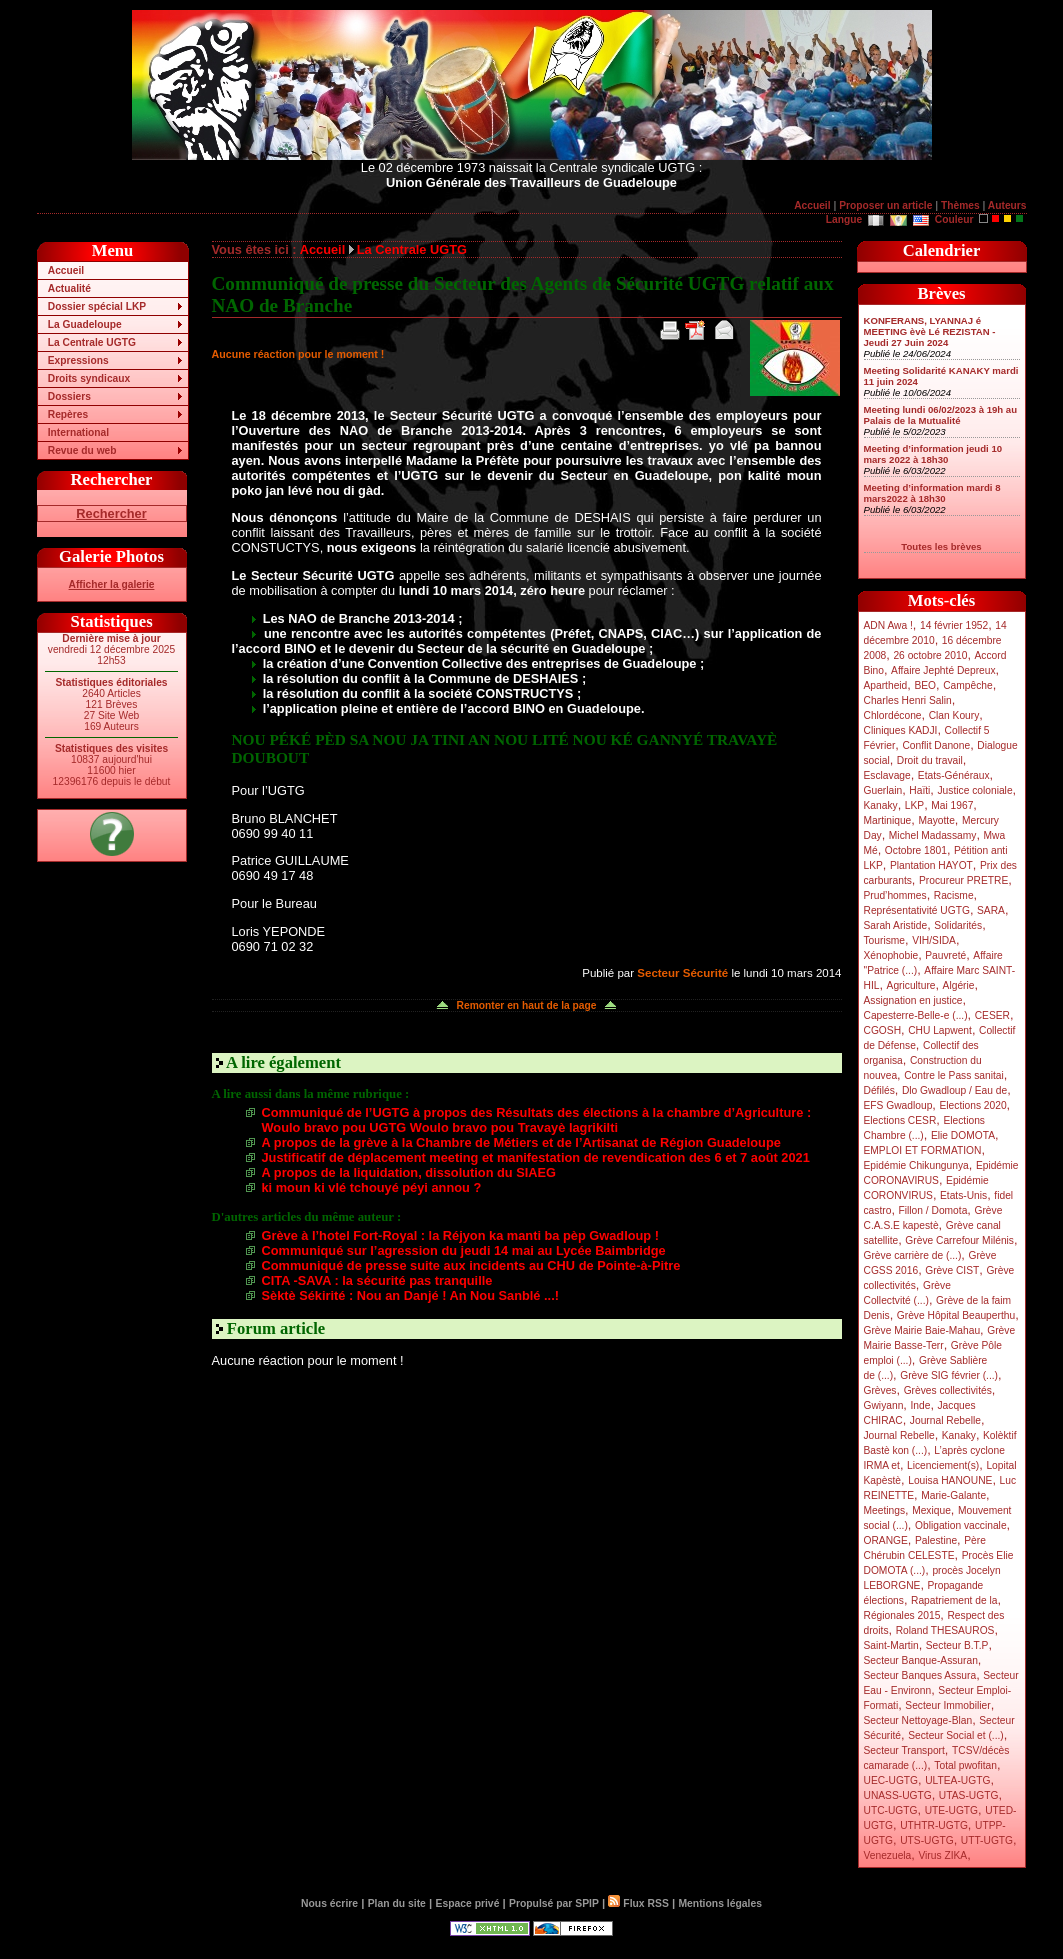 This screenshot has width=1063, height=1959. Describe the element at coordinates (940, 1030) in the screenshot. I see `CHU Lapwent` at that location.